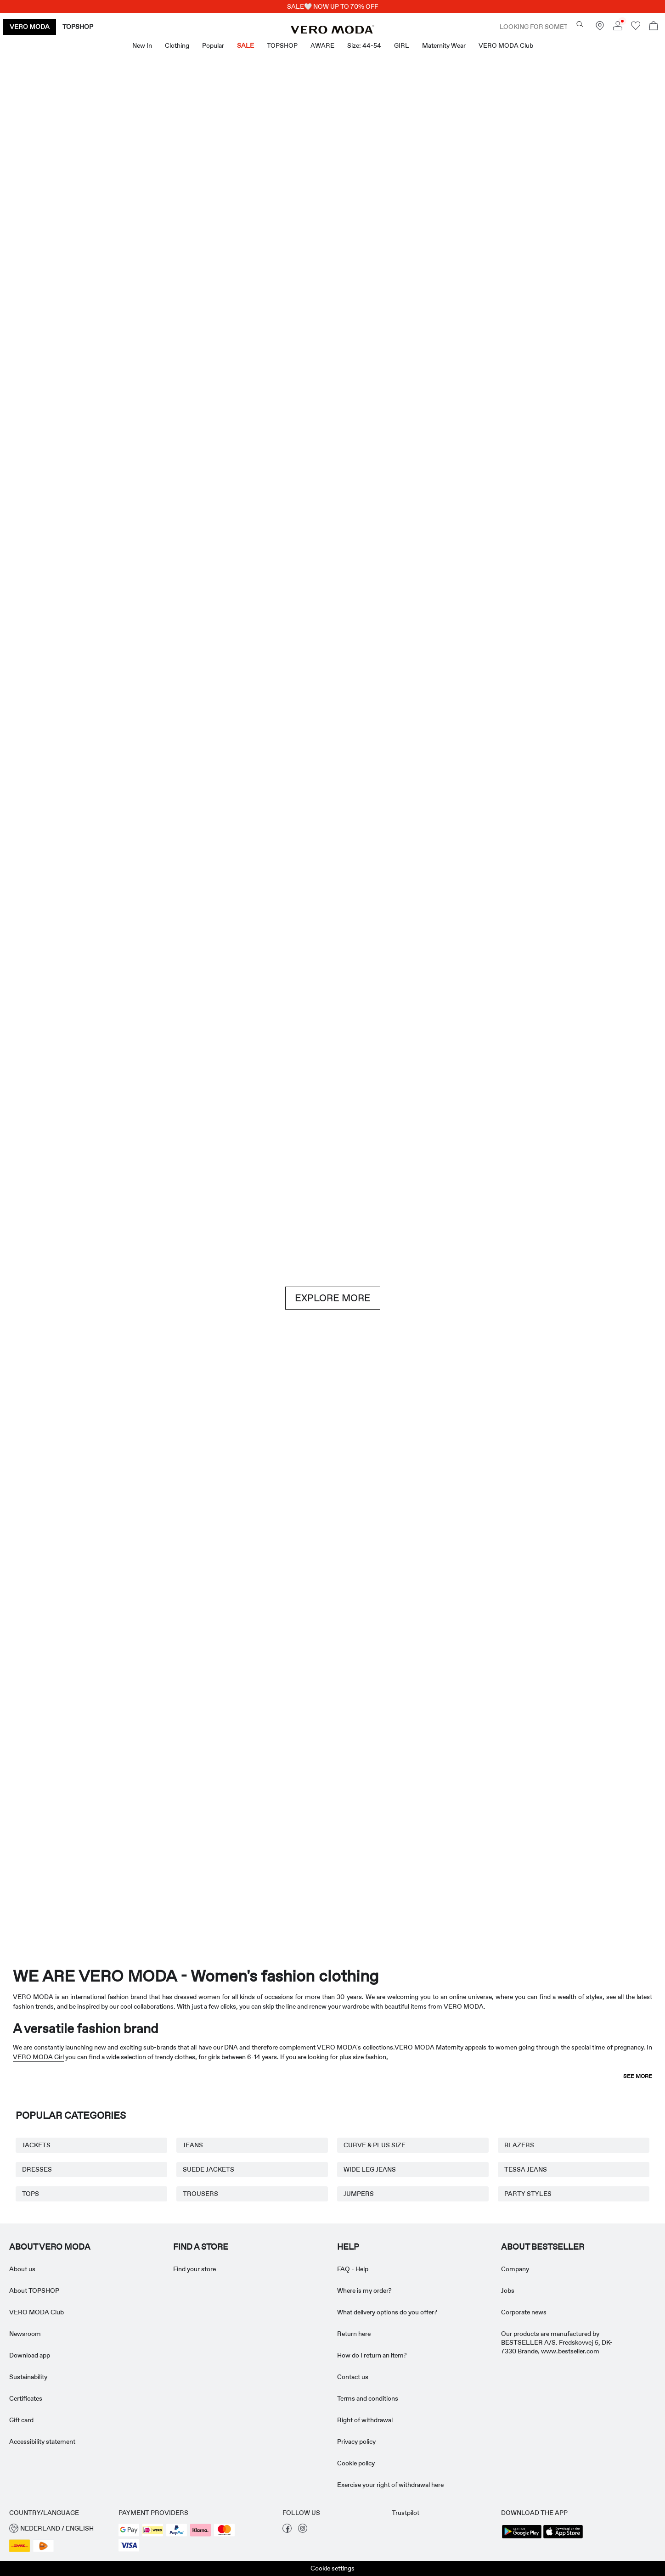  What do you see at coordinates (53, 491) in the screenshot?
I see `[CTA image link]` at bounding box center [53, 491].